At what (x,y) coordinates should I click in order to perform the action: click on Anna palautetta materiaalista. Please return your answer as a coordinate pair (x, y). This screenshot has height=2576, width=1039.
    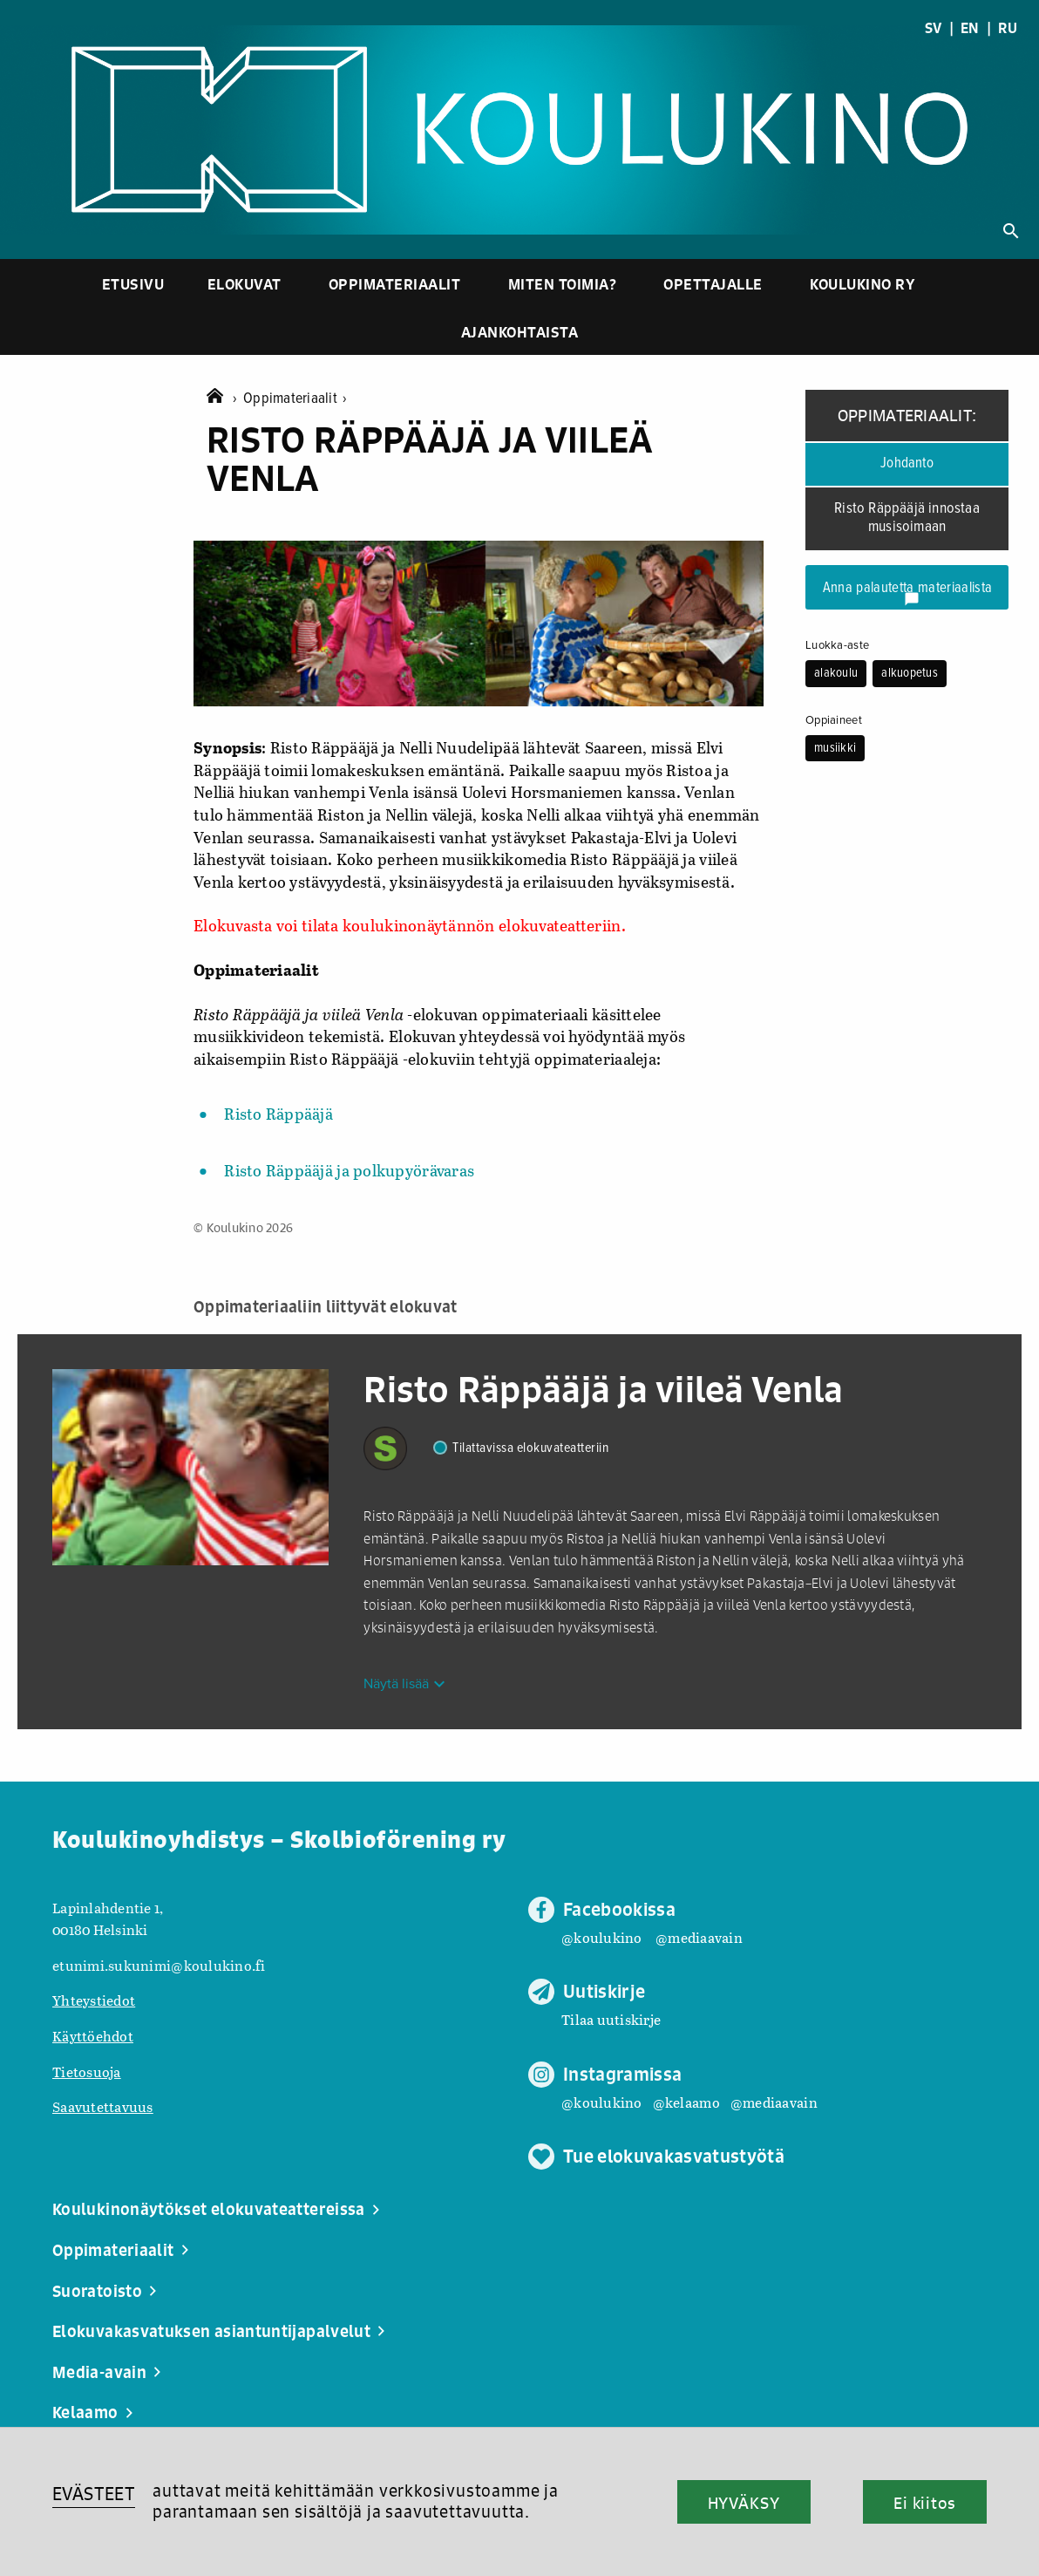
    Looking at the image, I should click on (908, 593).